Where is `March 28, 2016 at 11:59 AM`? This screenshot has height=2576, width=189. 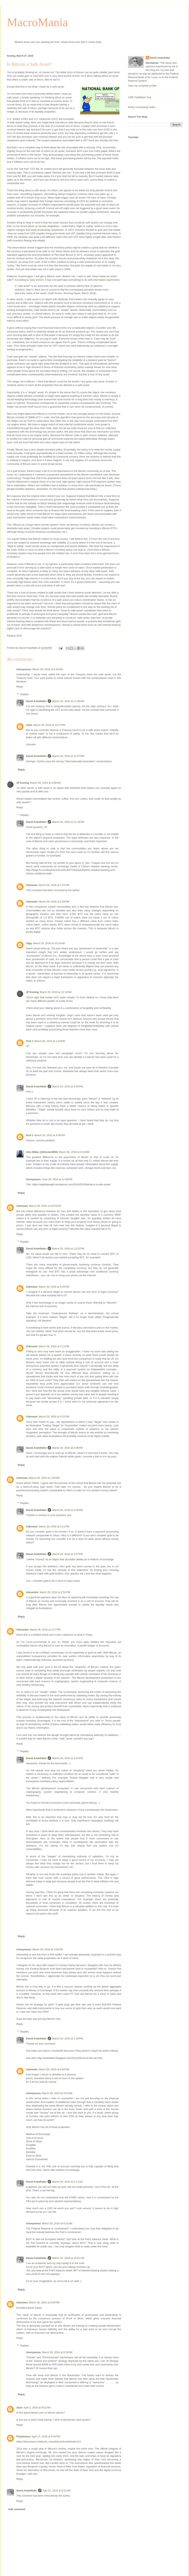 March 28, 2016 at 11:59 AM is located at coordinates (68, 701).